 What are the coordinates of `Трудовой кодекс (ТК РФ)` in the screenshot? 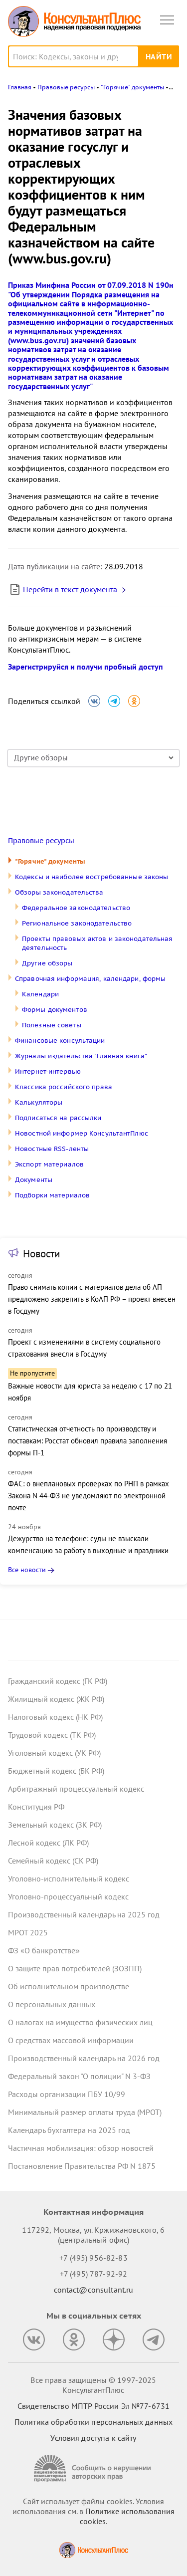 It's located at (52, 1735).